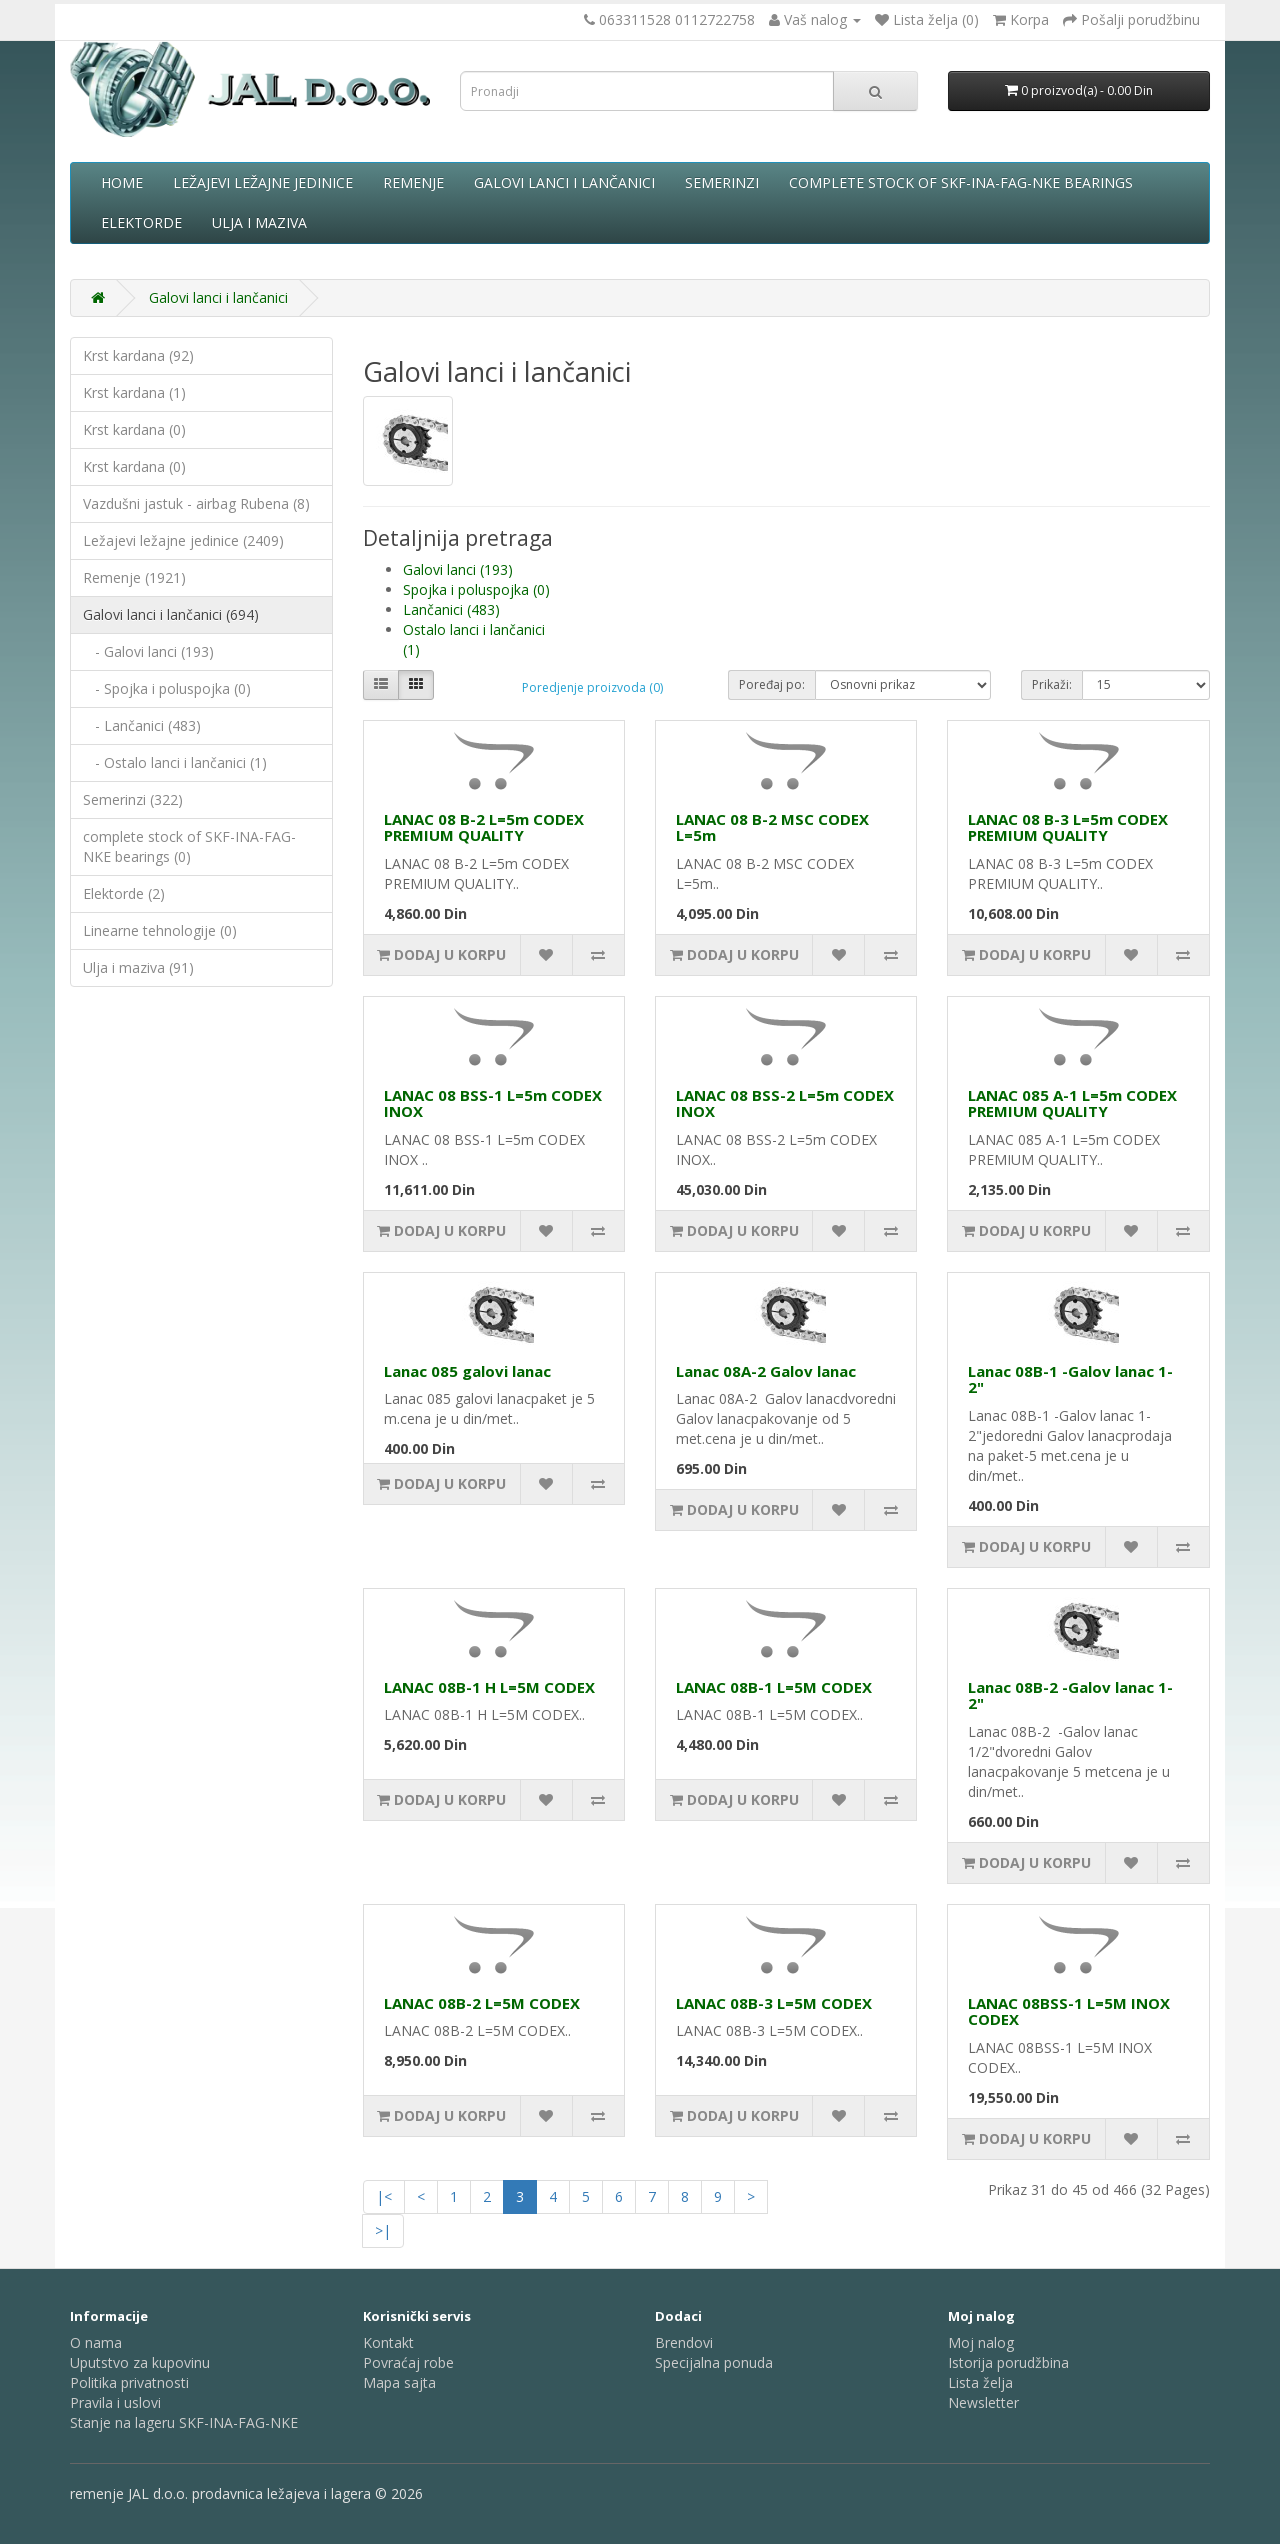 The width and height of the screenshot is (1280, 2544). What do you see at coordinates (493, 1103) in the screenshot?
I see `LANAC 08 BSS-1 L=5m CODEX INOX` at bounding box center [493, 1103].